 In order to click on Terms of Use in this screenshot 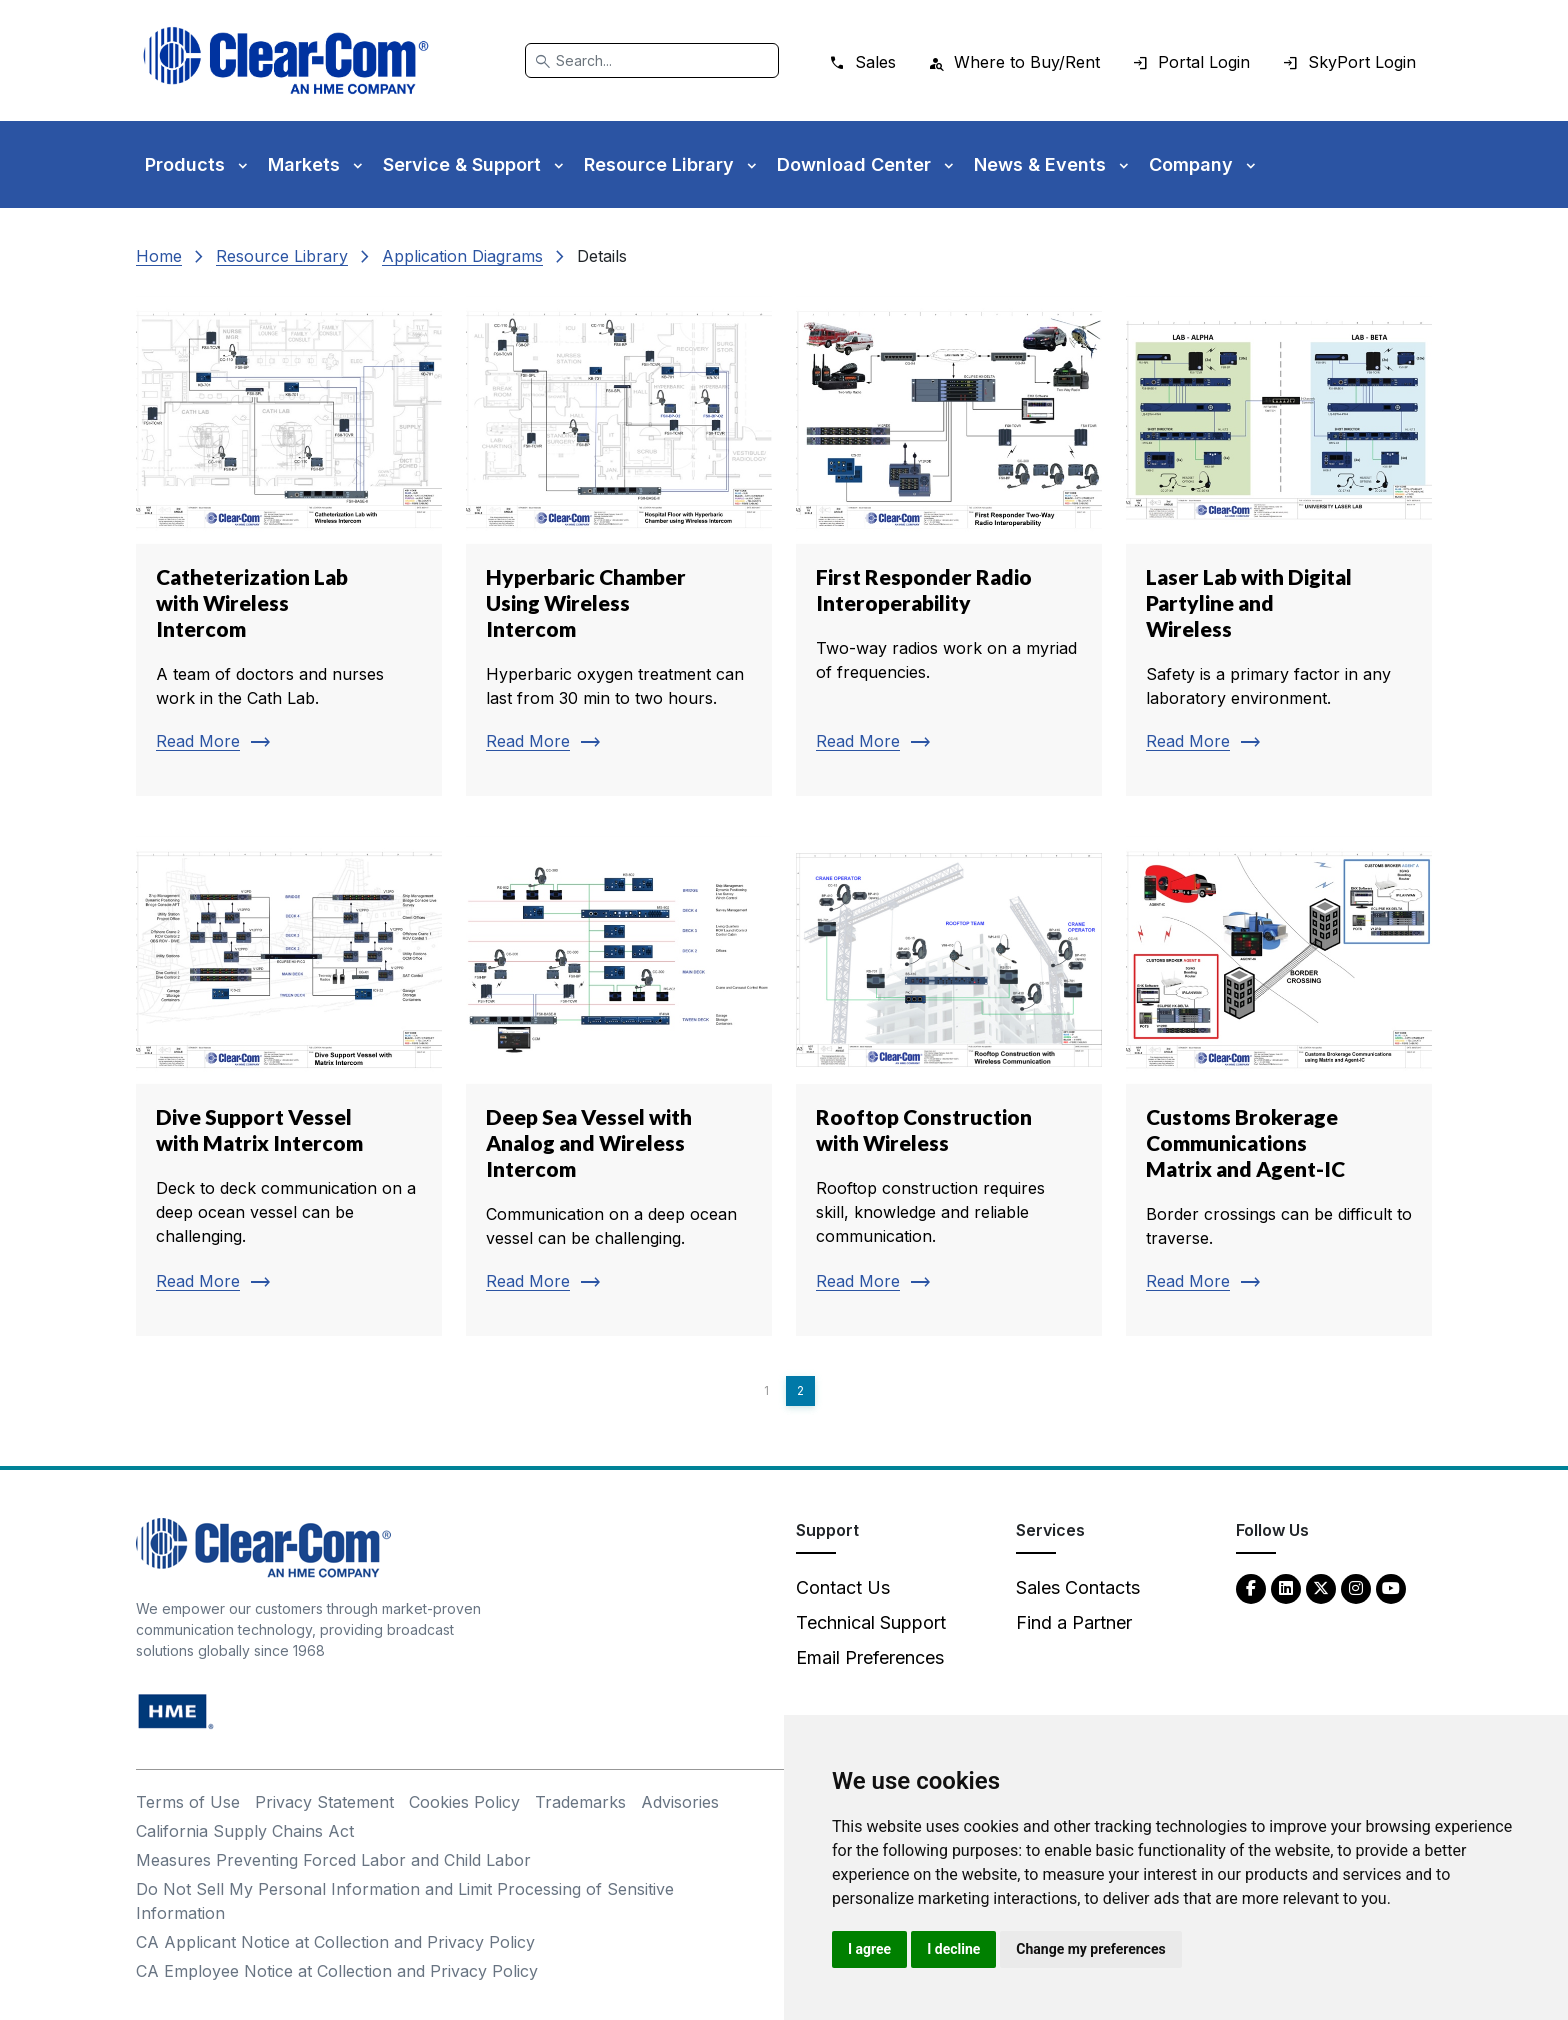, I will do `click(188, 1802)`.